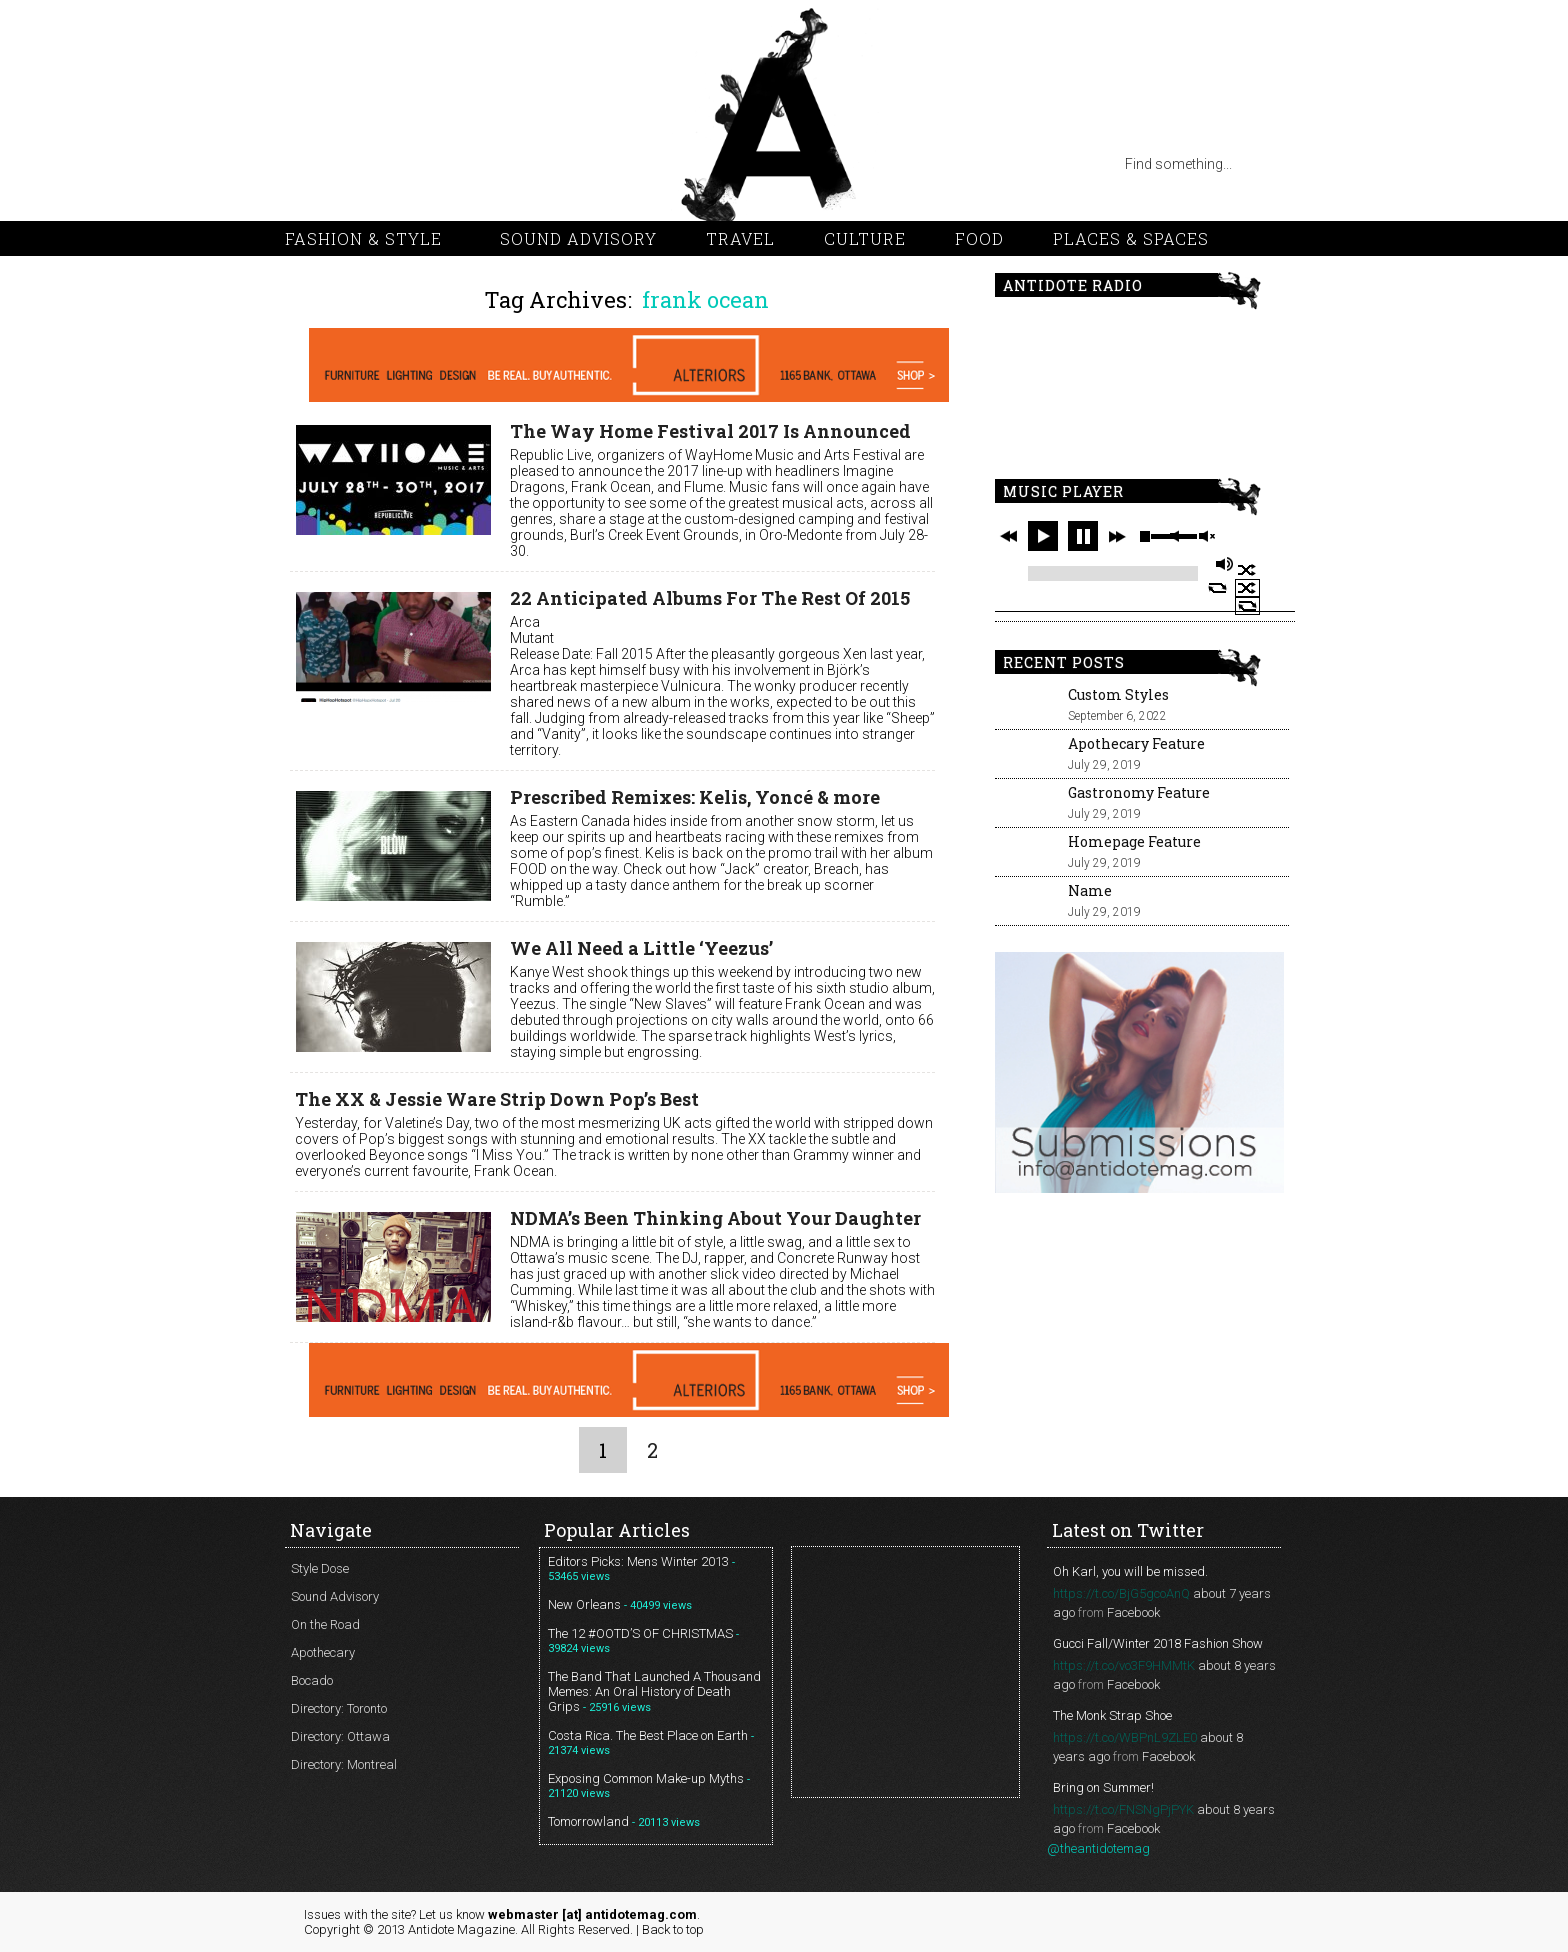 The width and height of the screenshot is (1568, 1952). I want to click on Editors Picks: Mens Winter 2013, so click(638, 1561).